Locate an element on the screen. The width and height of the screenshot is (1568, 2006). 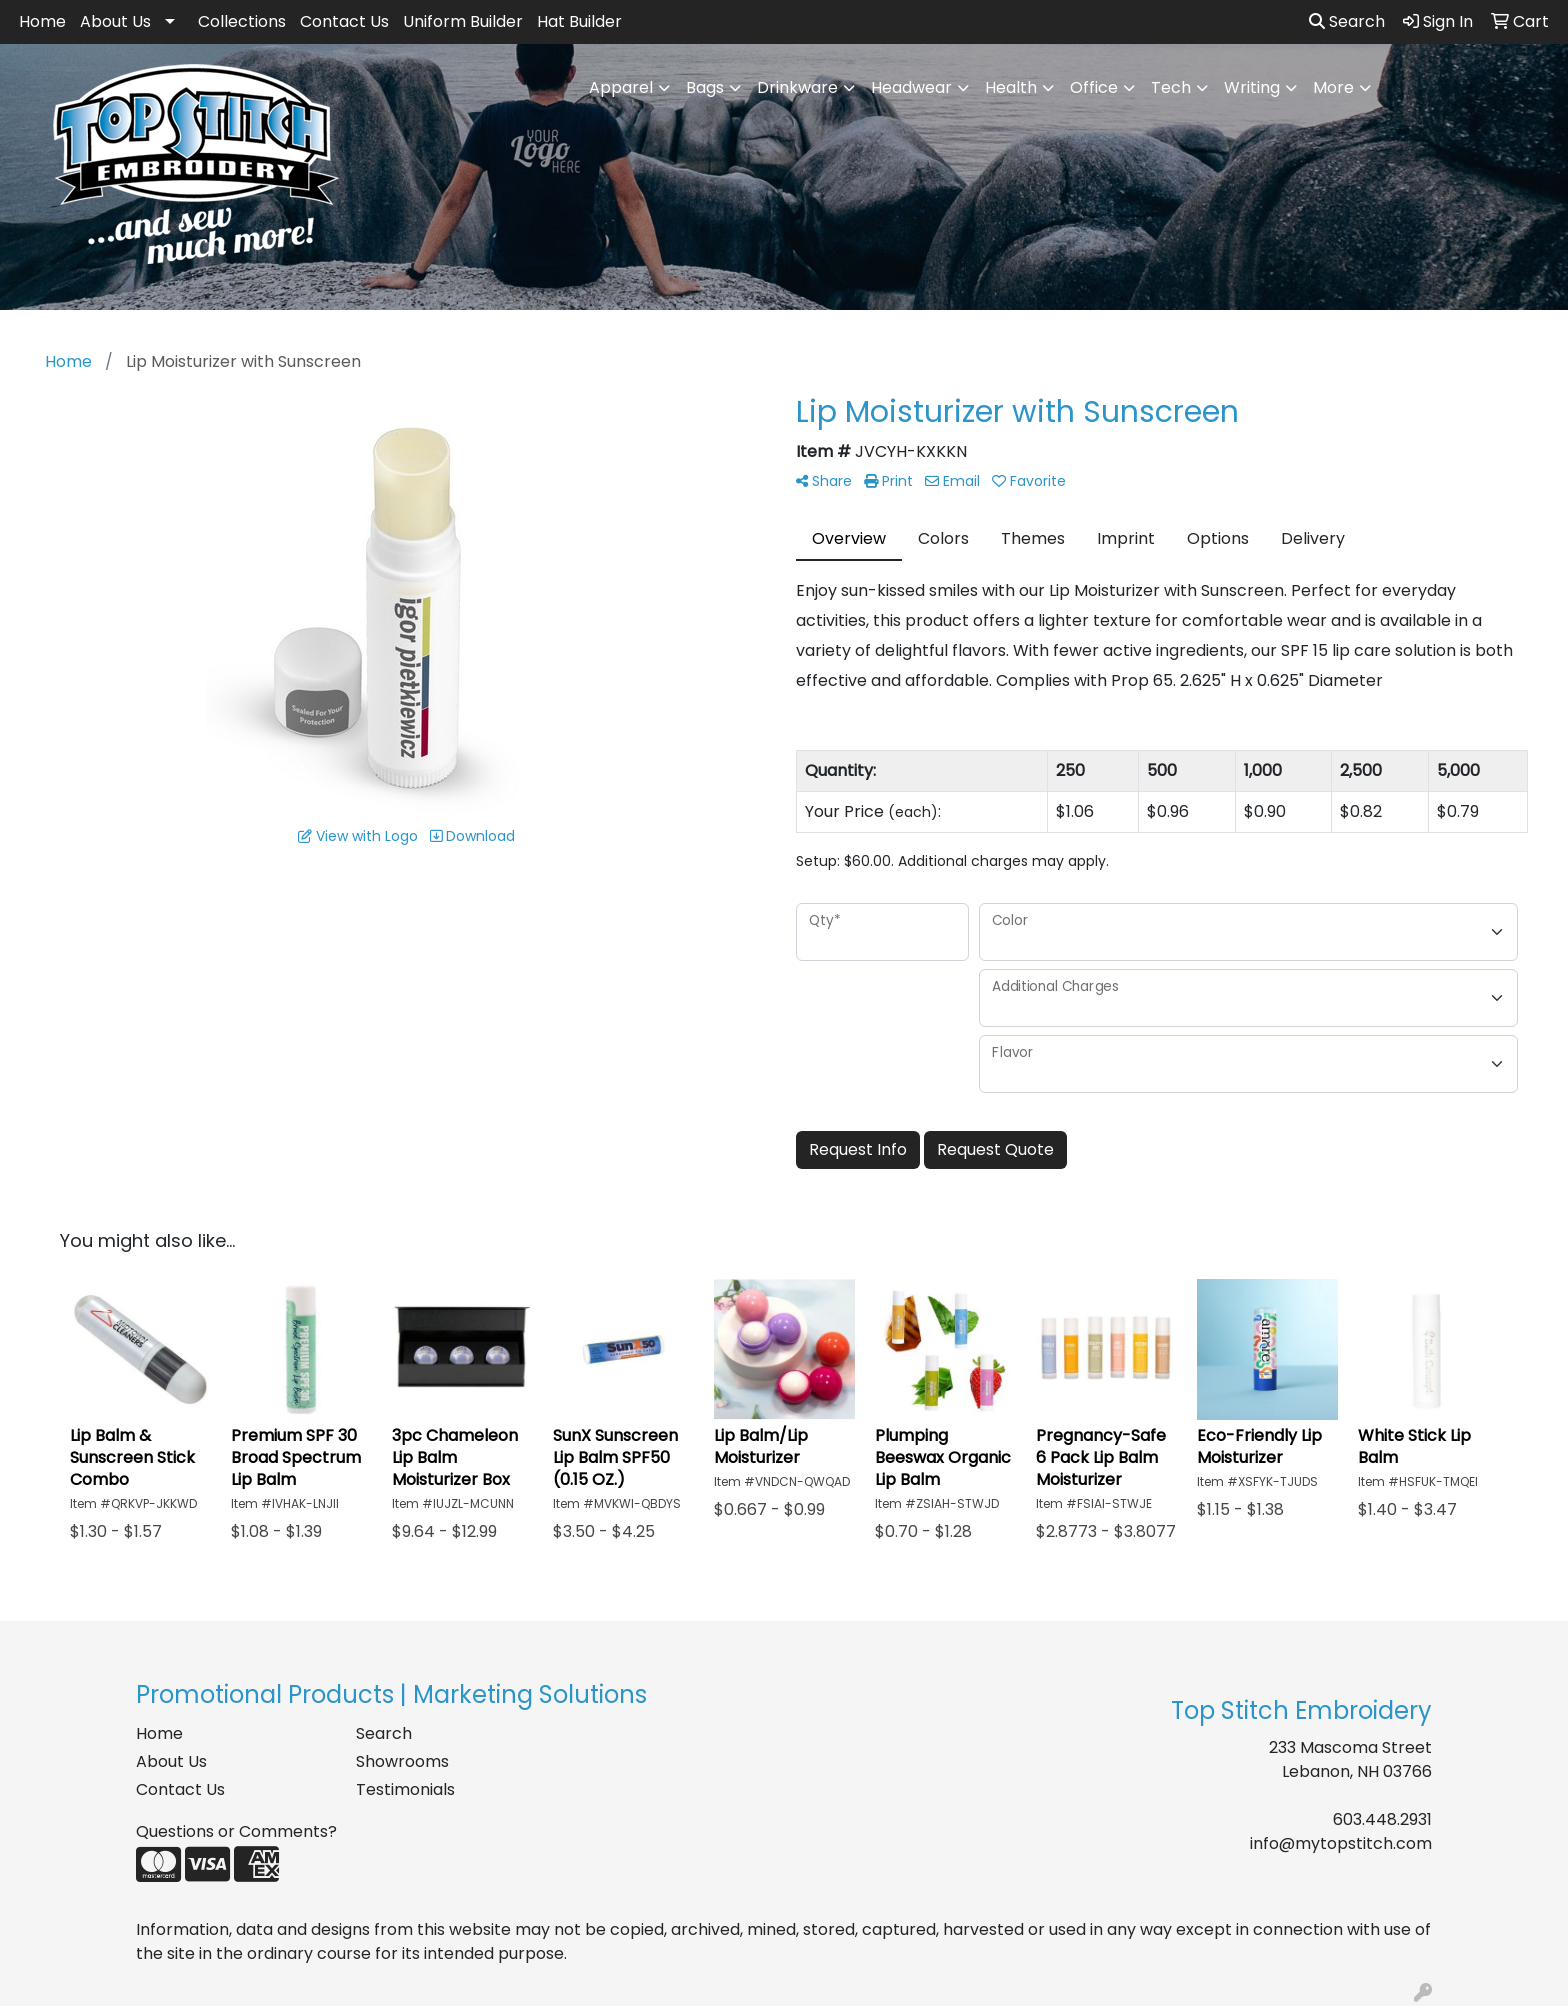
Headwear [button] is located at coordinates (911, 87).